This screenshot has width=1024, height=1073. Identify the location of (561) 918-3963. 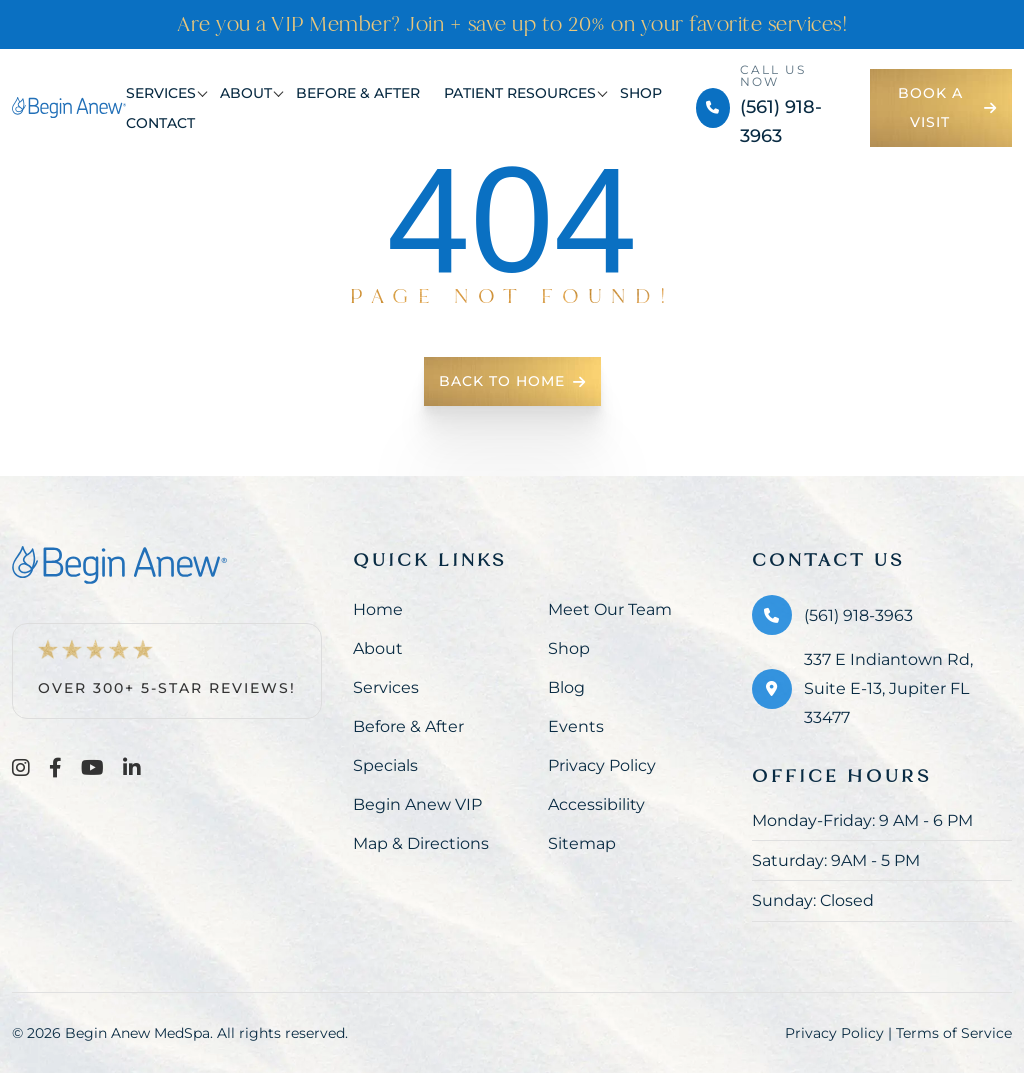
(858, 615).